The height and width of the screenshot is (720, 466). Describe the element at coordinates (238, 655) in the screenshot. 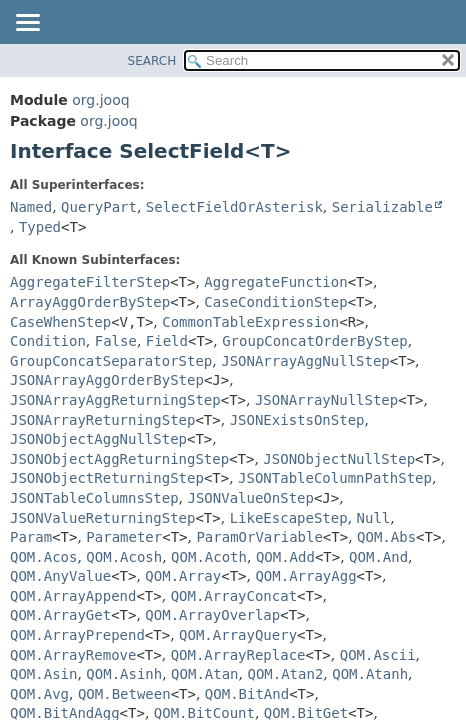

I see `QOM.ArrayReplace` at that location.